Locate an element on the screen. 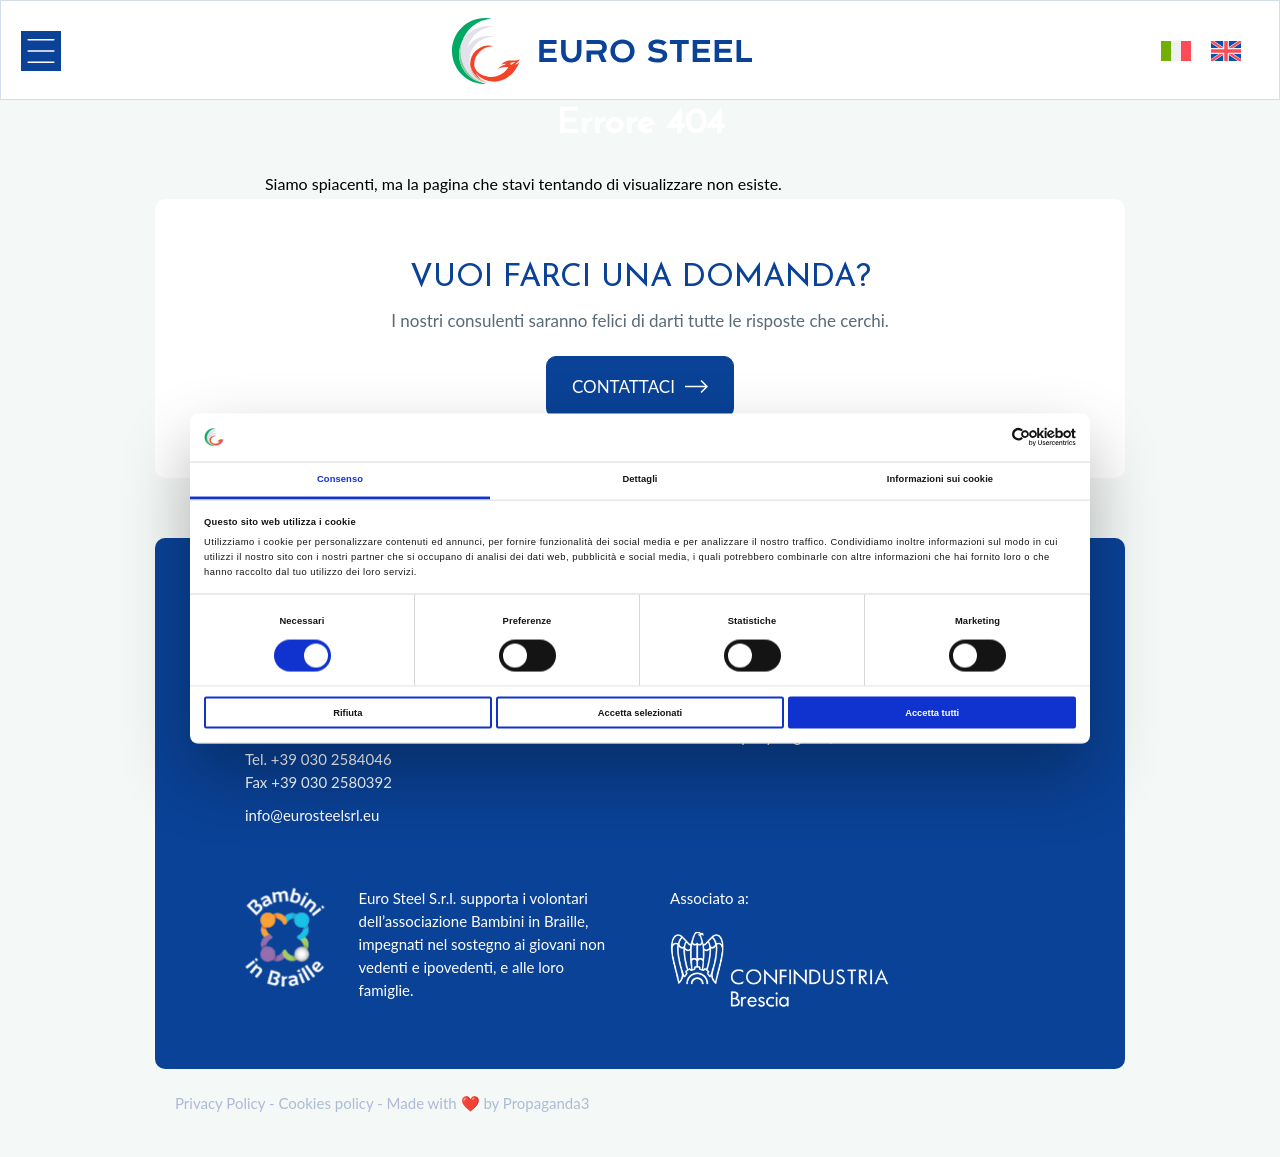 The image size is (1280, 1157). Contattaci is located at coordinates (640, 387).